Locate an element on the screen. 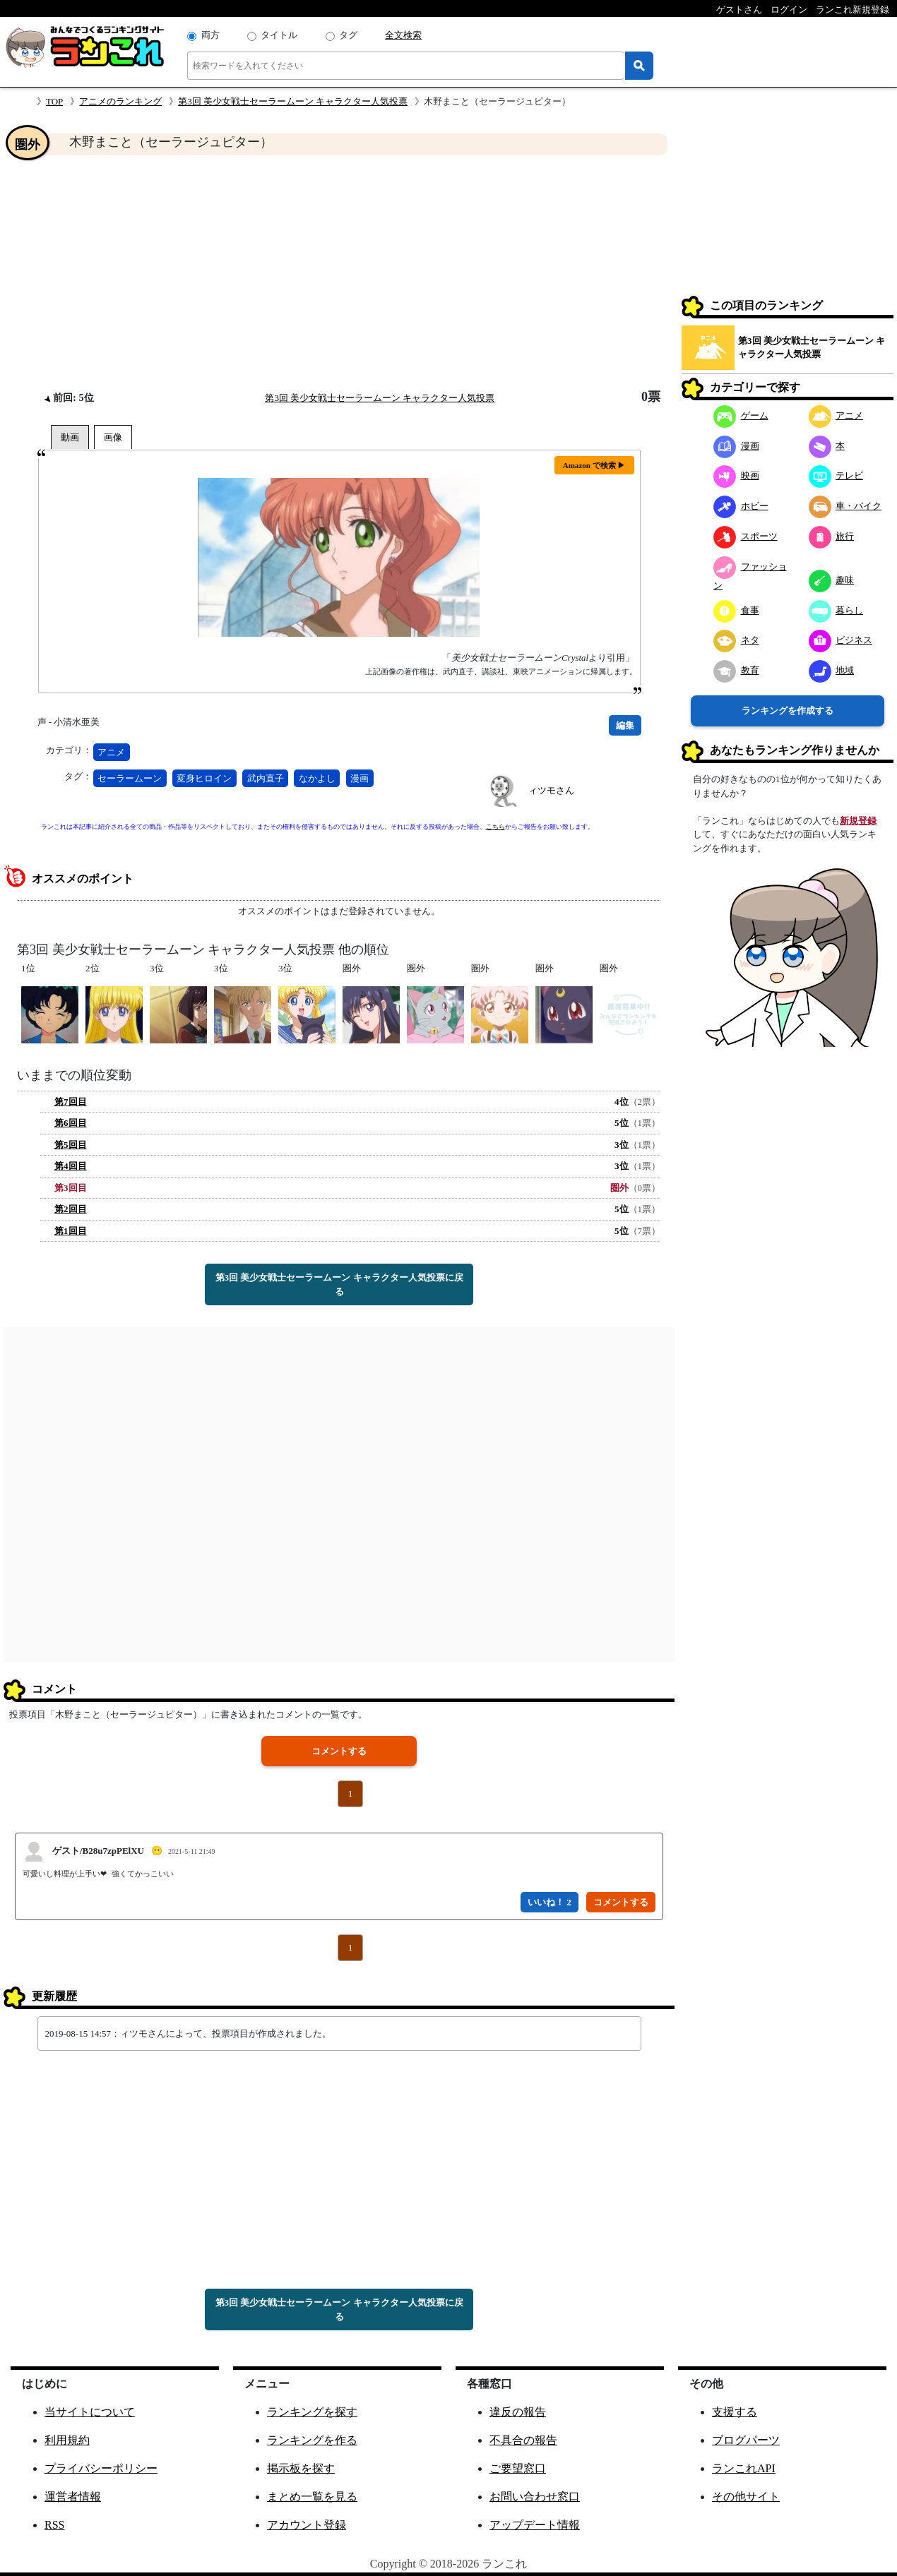  テレビ is located at coordinates (836, 475).